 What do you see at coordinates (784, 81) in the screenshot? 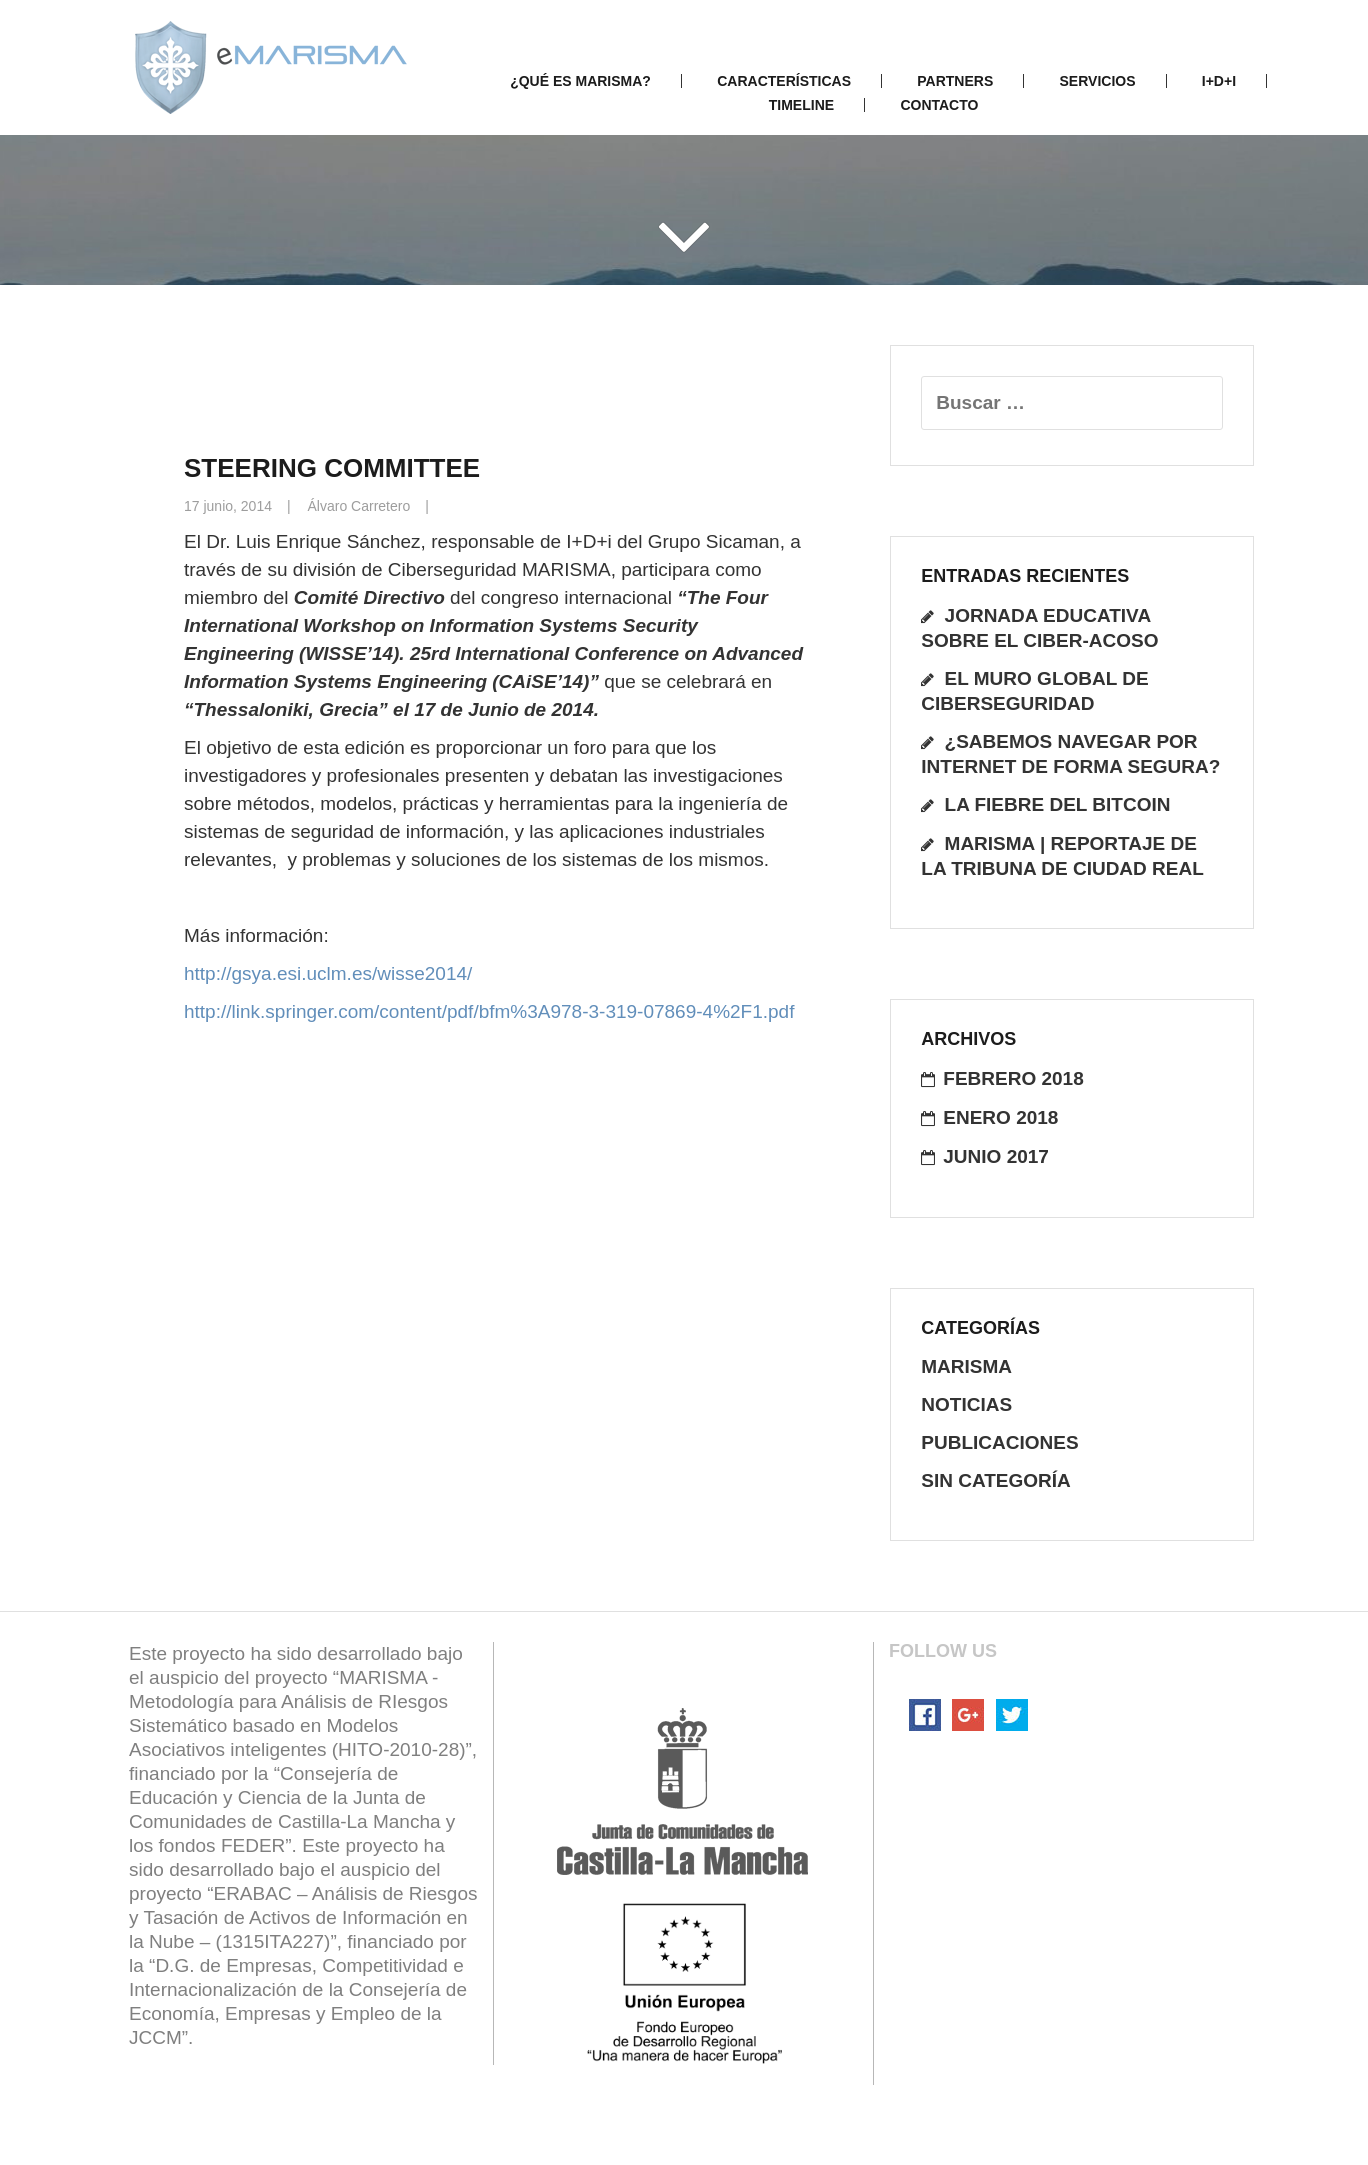
I see `Características` at bounding box center [784, 81].